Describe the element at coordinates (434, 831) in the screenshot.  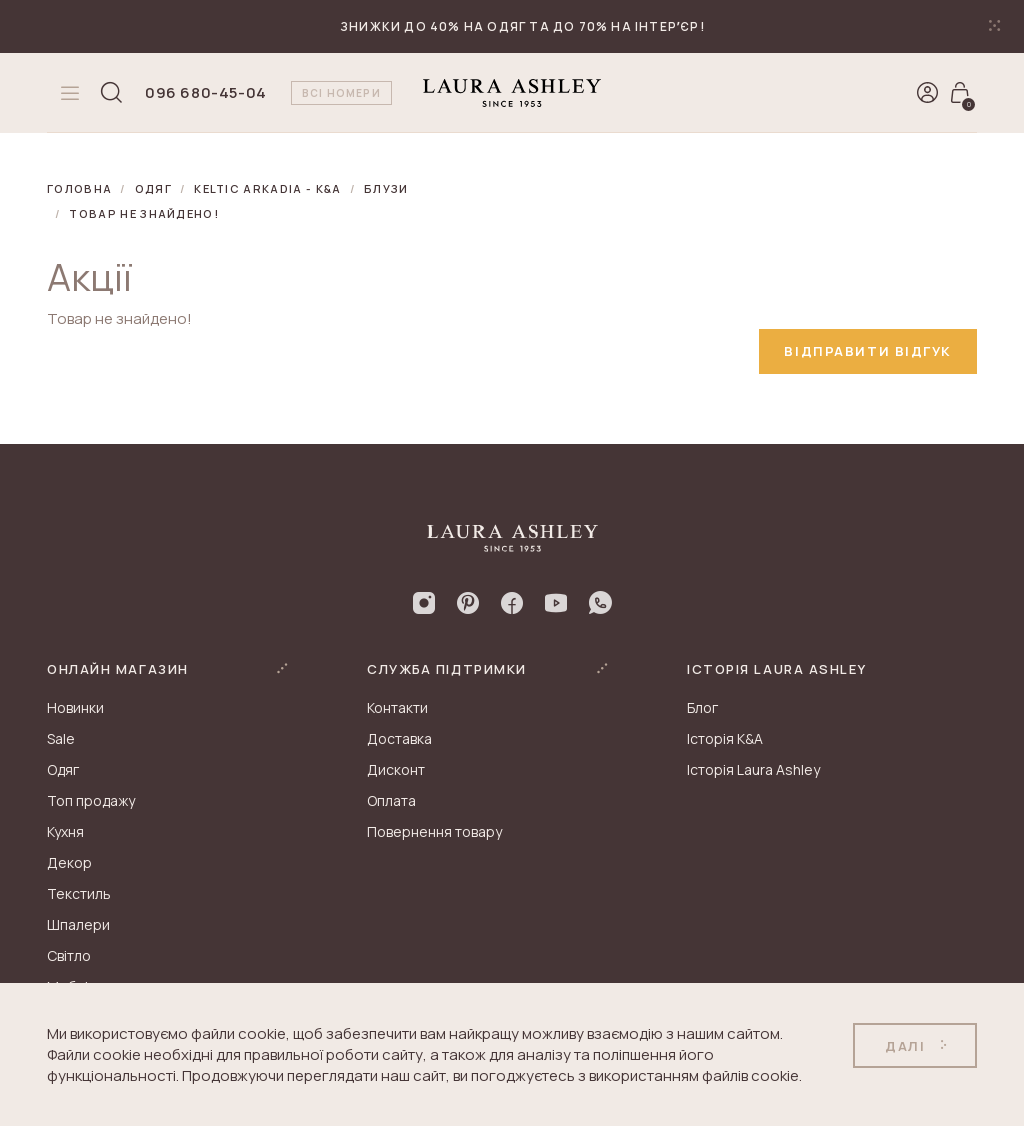
I see `Повернення товару` at that location.